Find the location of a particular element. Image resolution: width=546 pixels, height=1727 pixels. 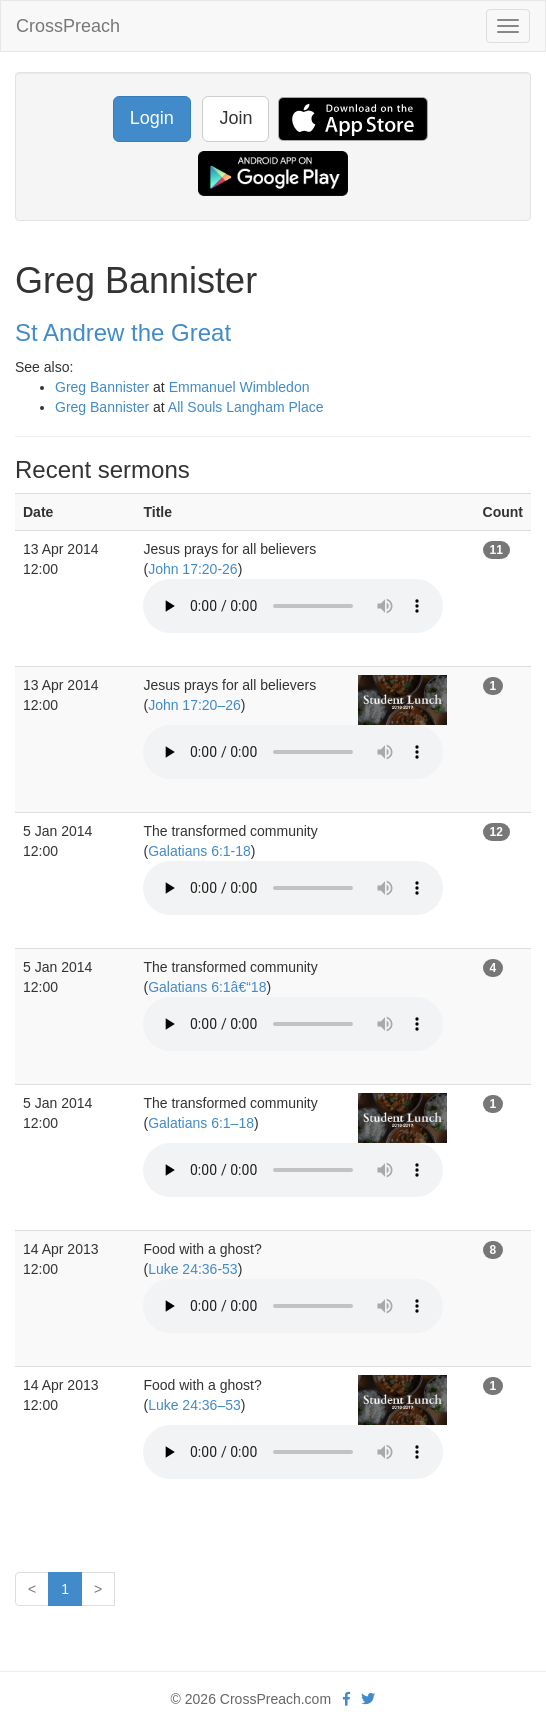

St Andrew the Great is located at coordinates (123, 332).